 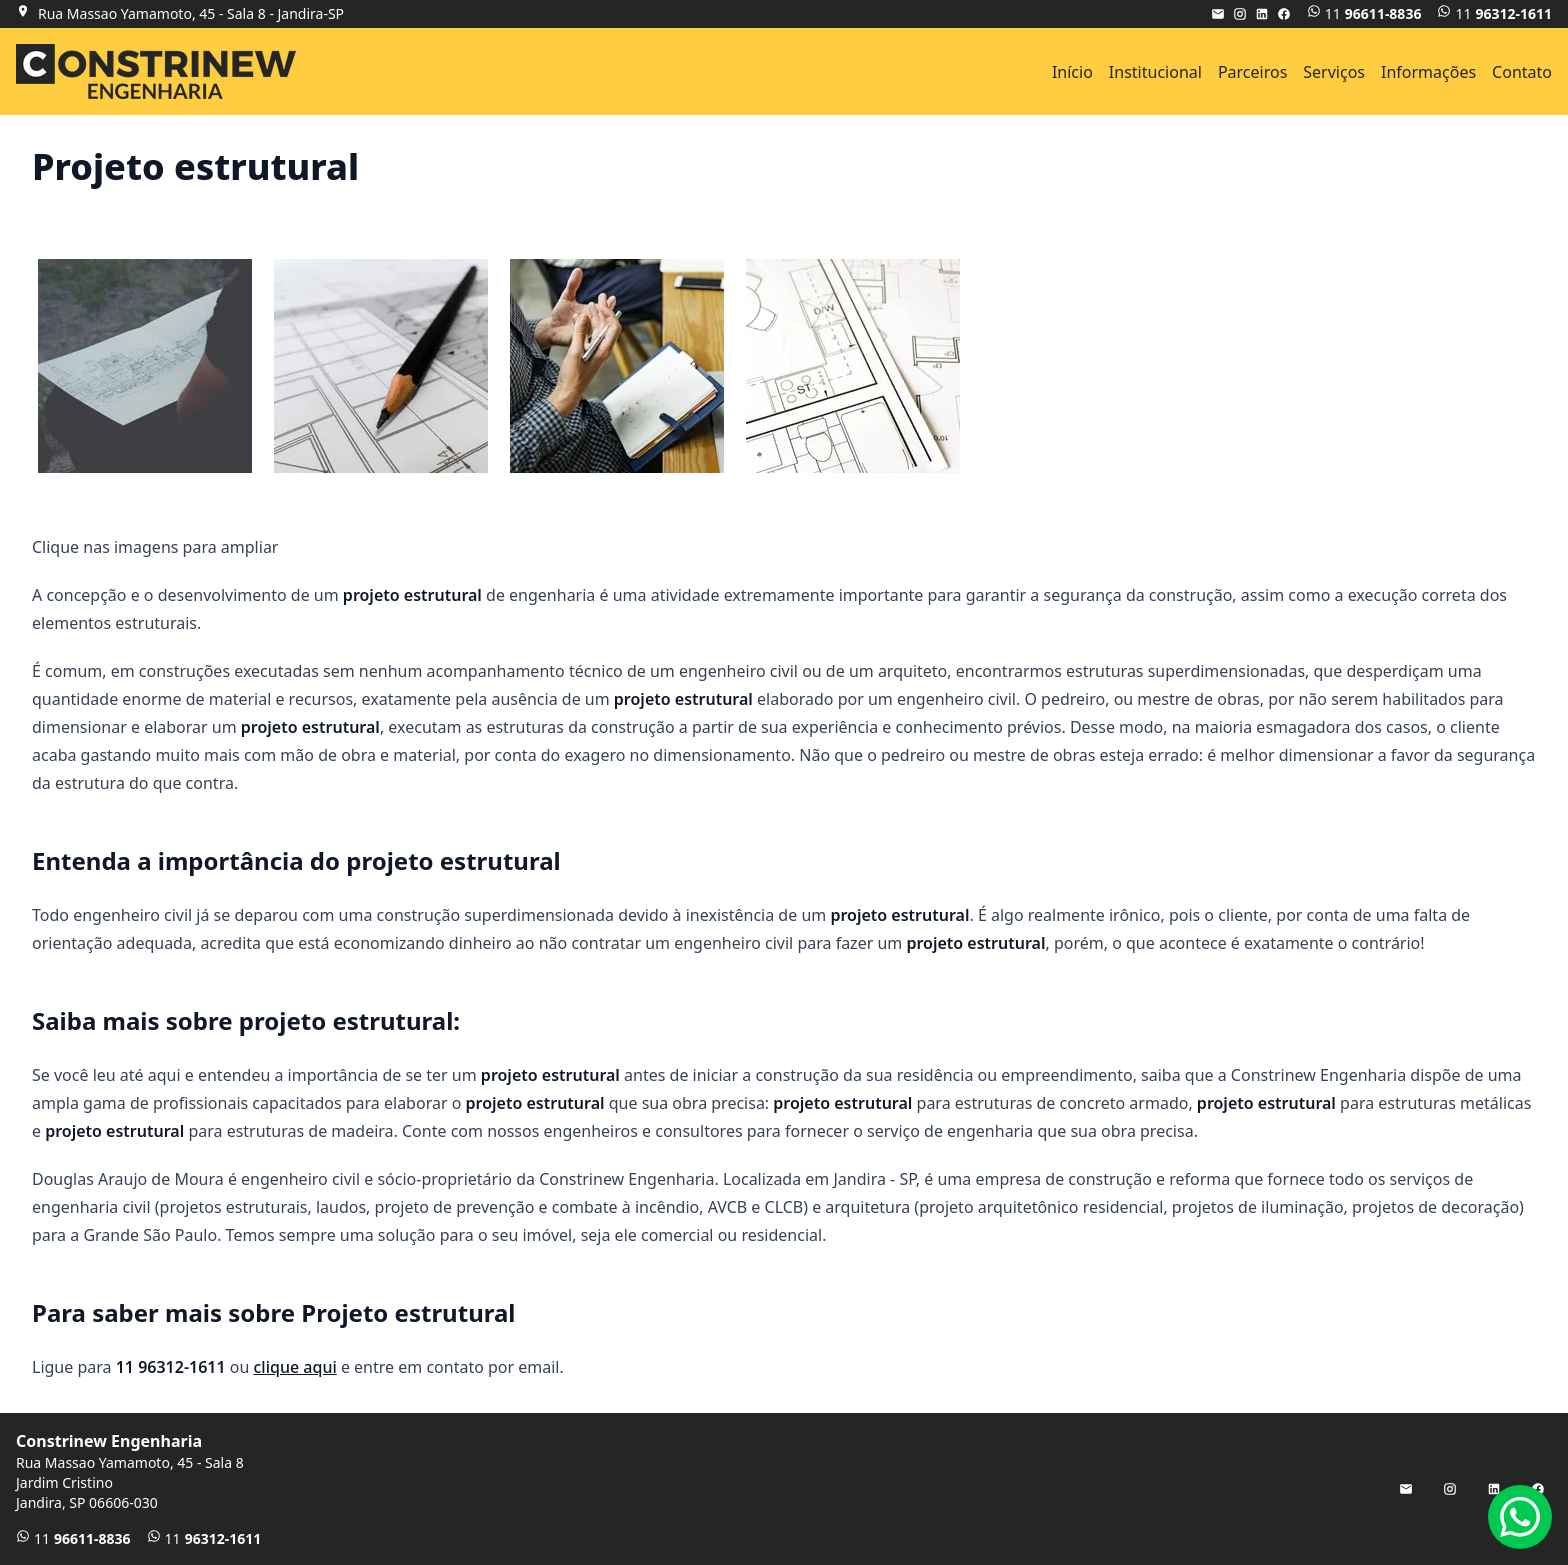 I want to click on [Instagram], so click(x=1240, y=14).